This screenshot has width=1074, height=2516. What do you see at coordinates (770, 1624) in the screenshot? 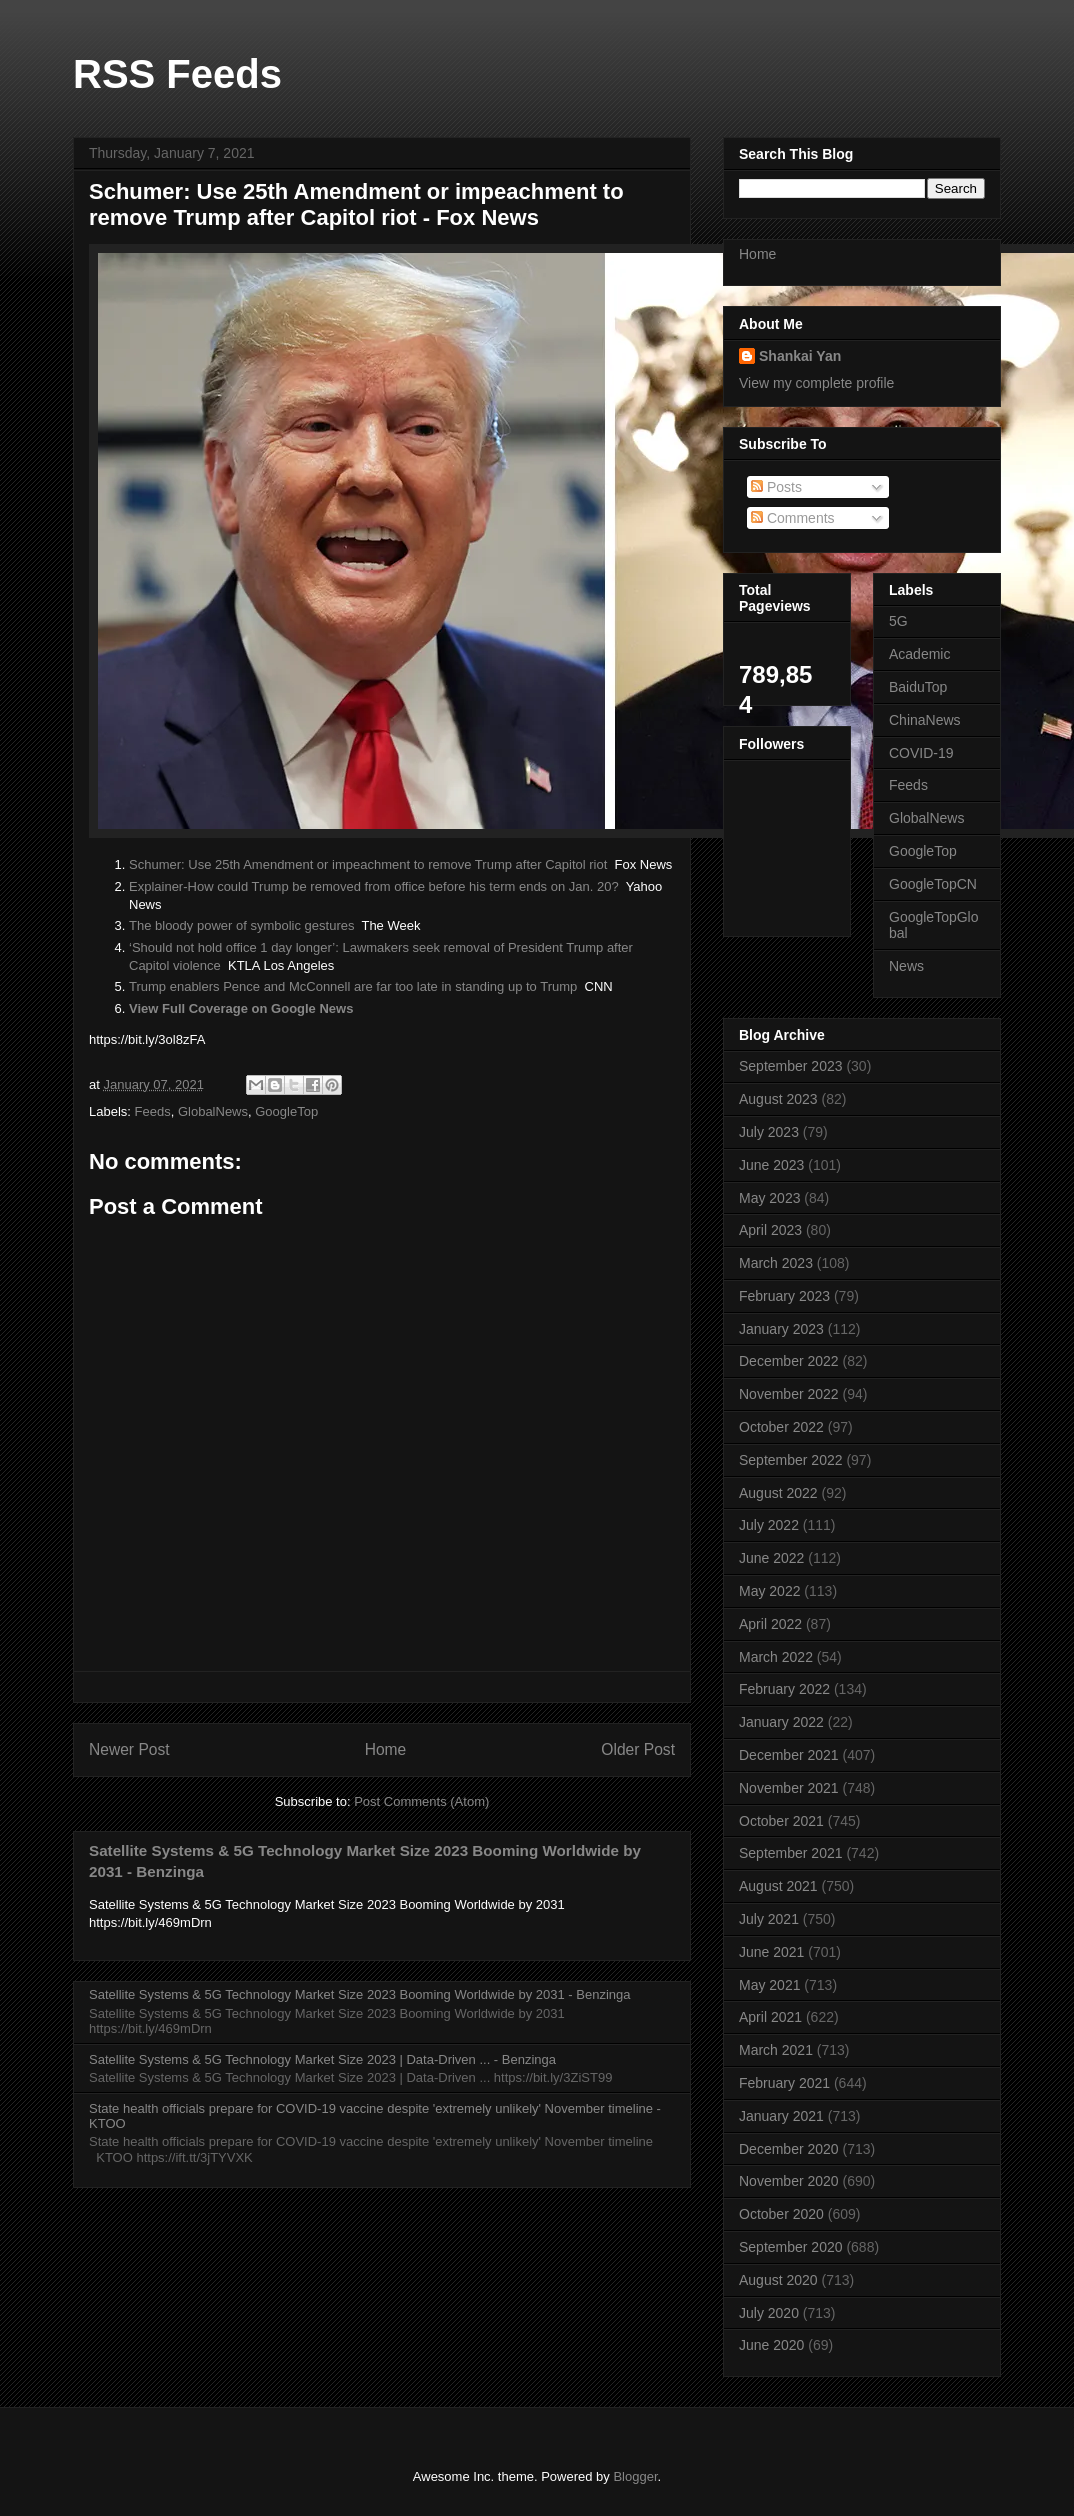
I see `April 2022` at bounding box center [770, 1624].